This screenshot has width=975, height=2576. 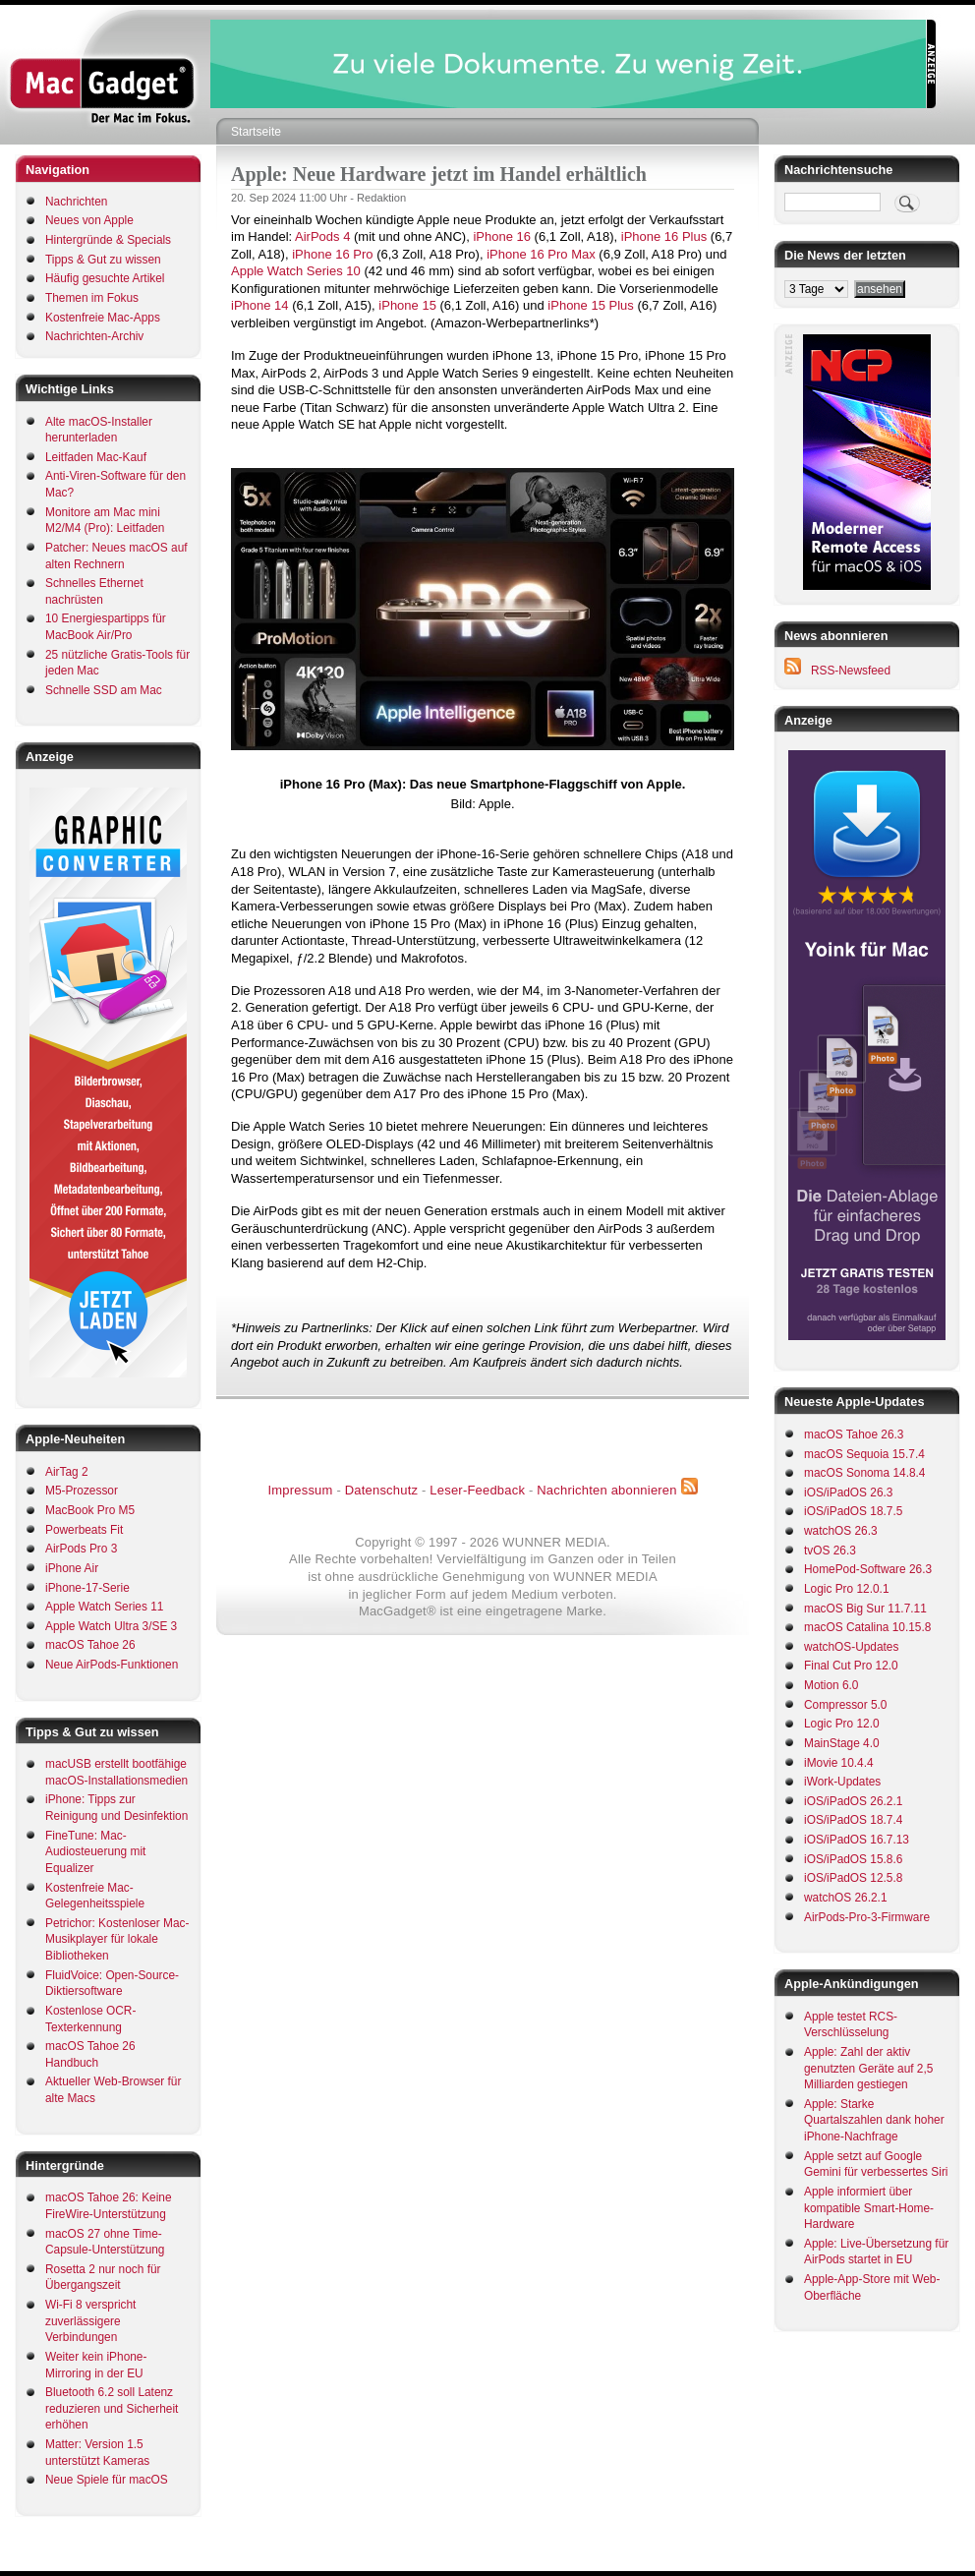 What do you see at coordinates (869, 2208) in the screenshot?
I see `Apple informiert über kompatible Smart-Home-Hardware` at bounding box center [869, 2208].